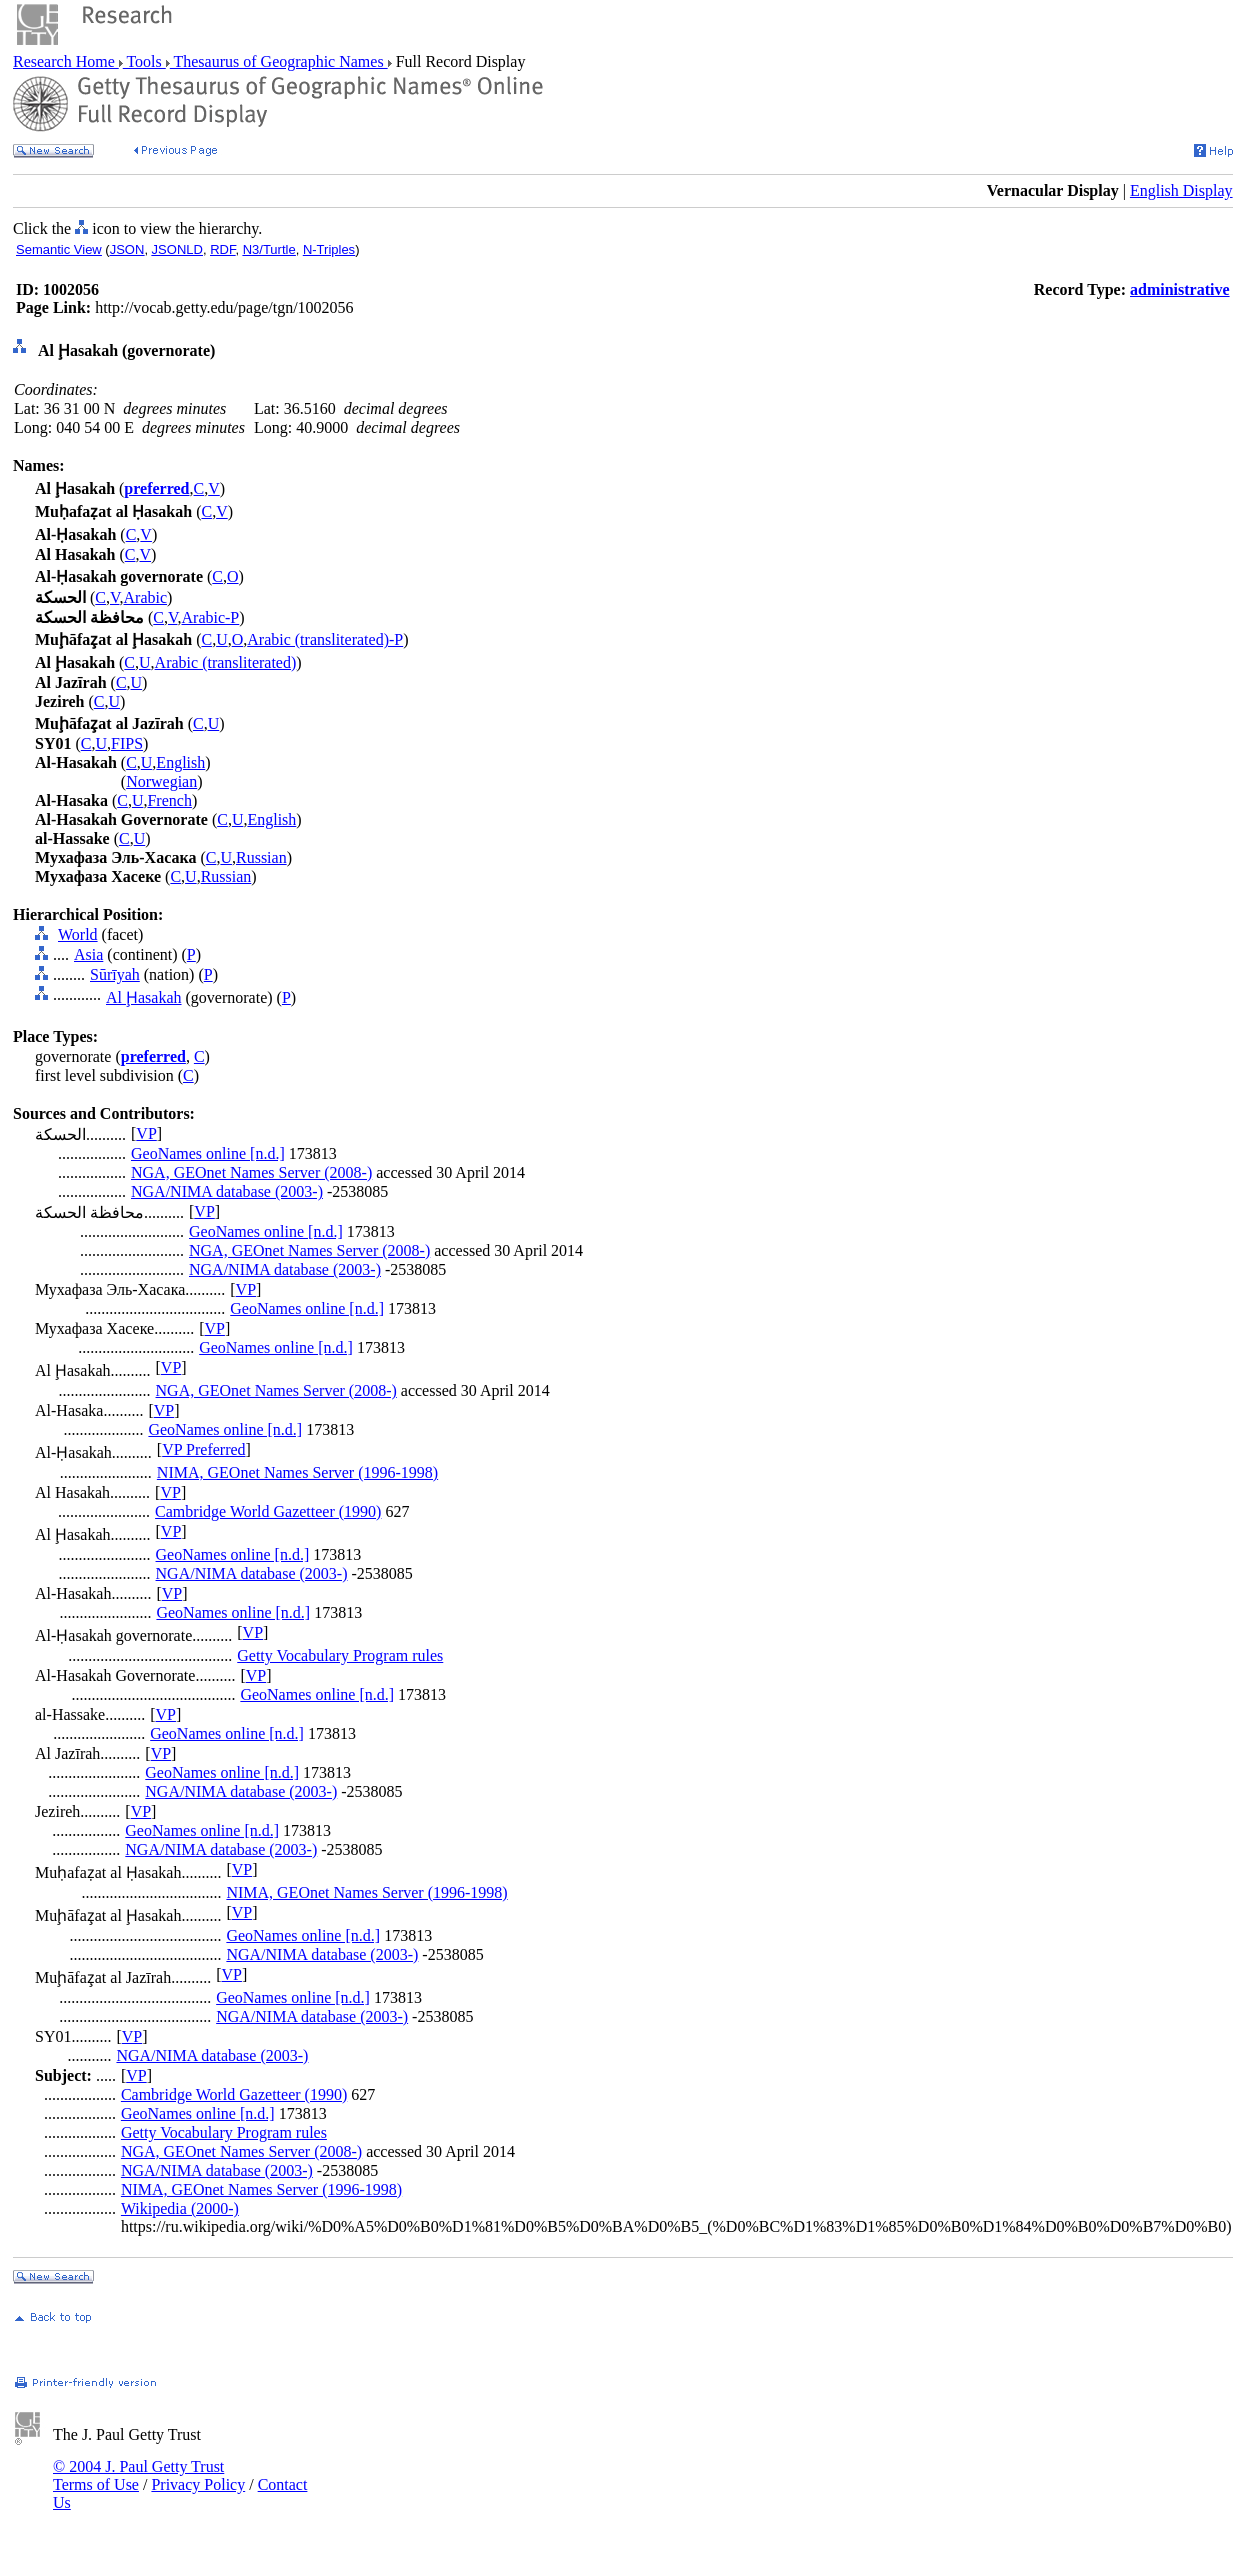 This screenshot has height=2549, width=1255. I want to click on World, so click(78, 934).